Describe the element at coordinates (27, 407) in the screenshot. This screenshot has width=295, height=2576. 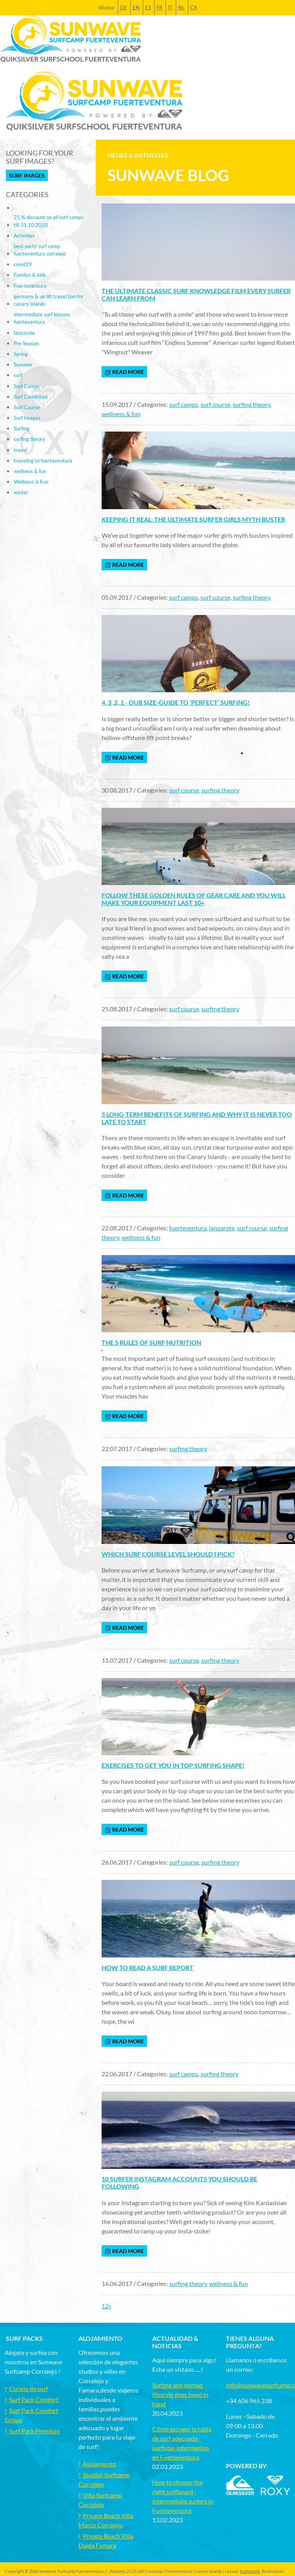
I see `Surf Course` at that location.